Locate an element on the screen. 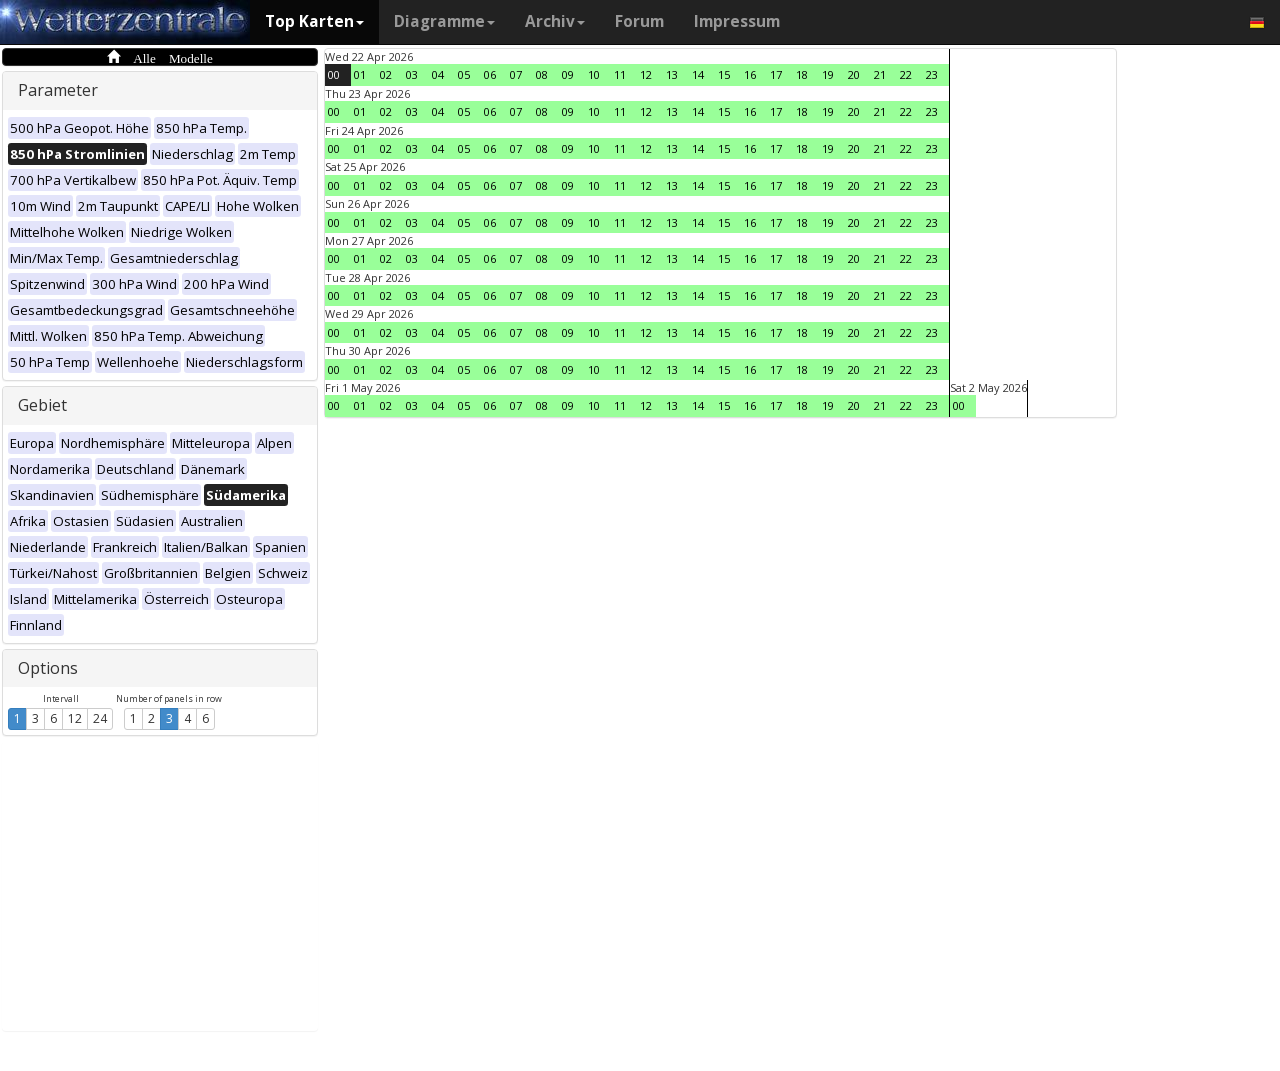  15 is located at coordinates (724, 74).